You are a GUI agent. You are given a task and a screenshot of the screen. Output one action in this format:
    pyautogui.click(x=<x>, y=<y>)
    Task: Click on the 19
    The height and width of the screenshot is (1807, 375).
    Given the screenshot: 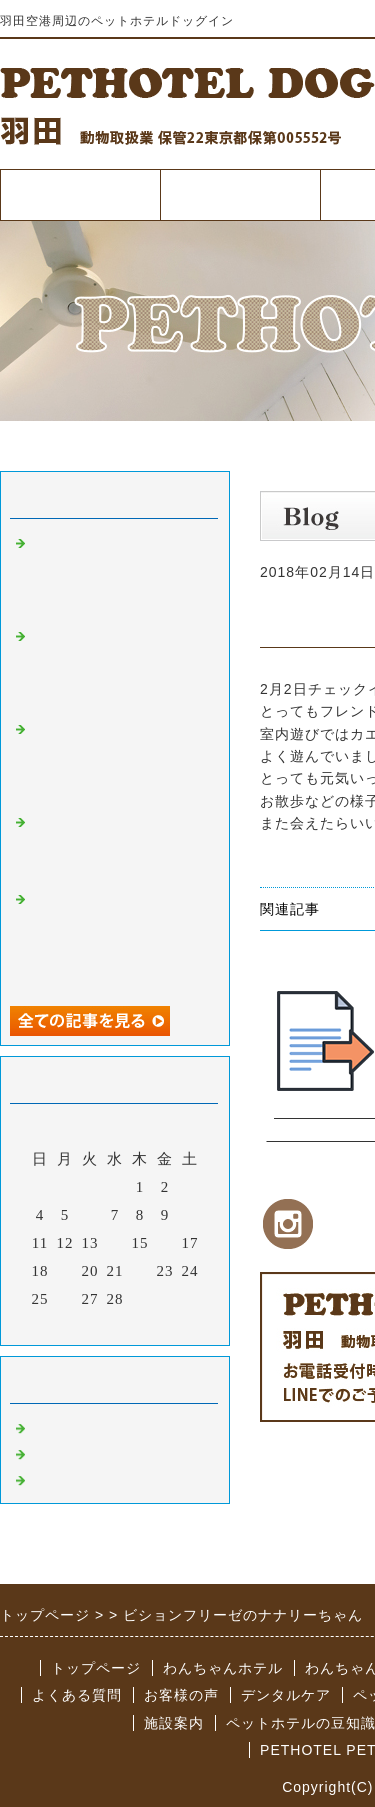 What is the action you would take?
    pyautogui.click(x=65, y=1271)
    